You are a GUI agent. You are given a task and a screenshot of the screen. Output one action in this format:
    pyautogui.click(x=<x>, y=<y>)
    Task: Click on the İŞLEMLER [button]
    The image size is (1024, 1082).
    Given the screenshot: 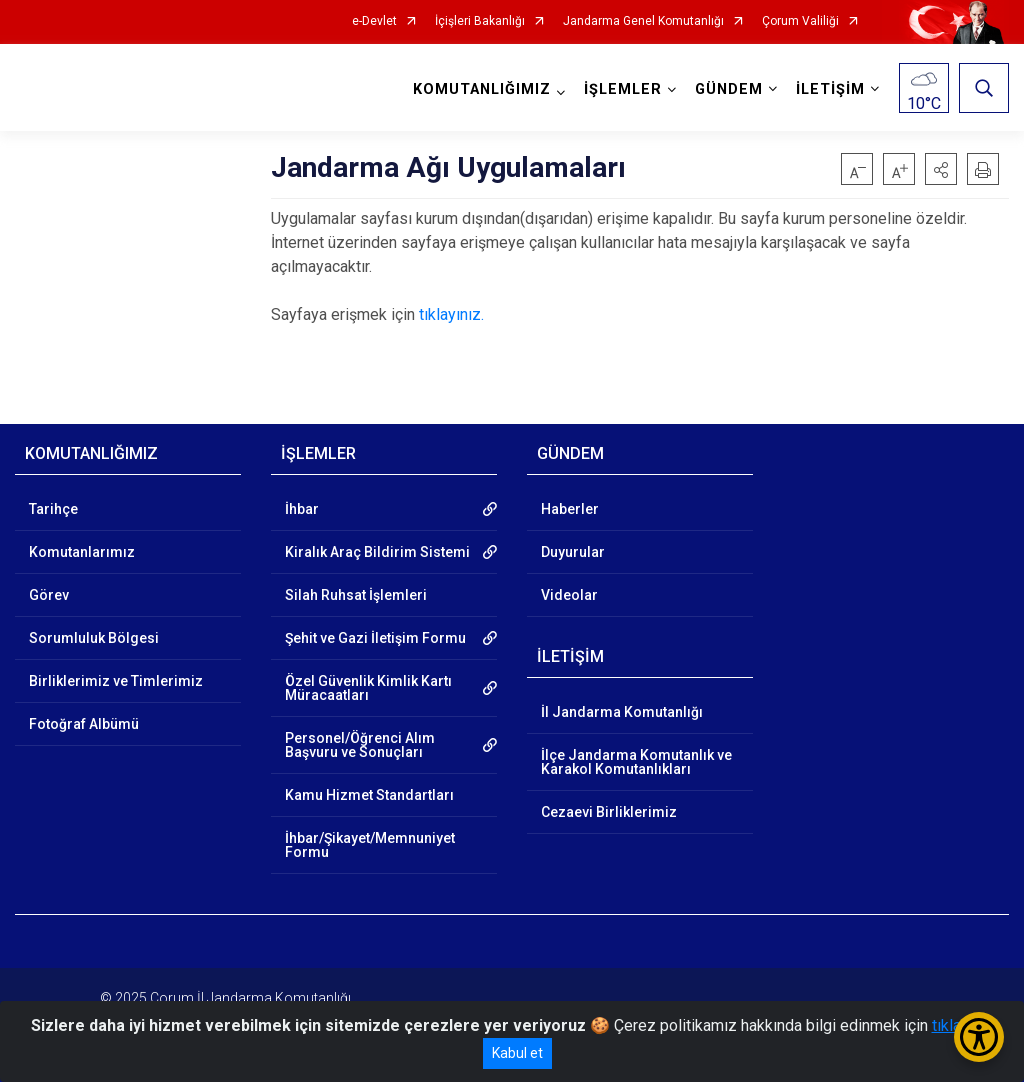 What is the action you would take?
    pyautogui.click(x=623, y=89)
    